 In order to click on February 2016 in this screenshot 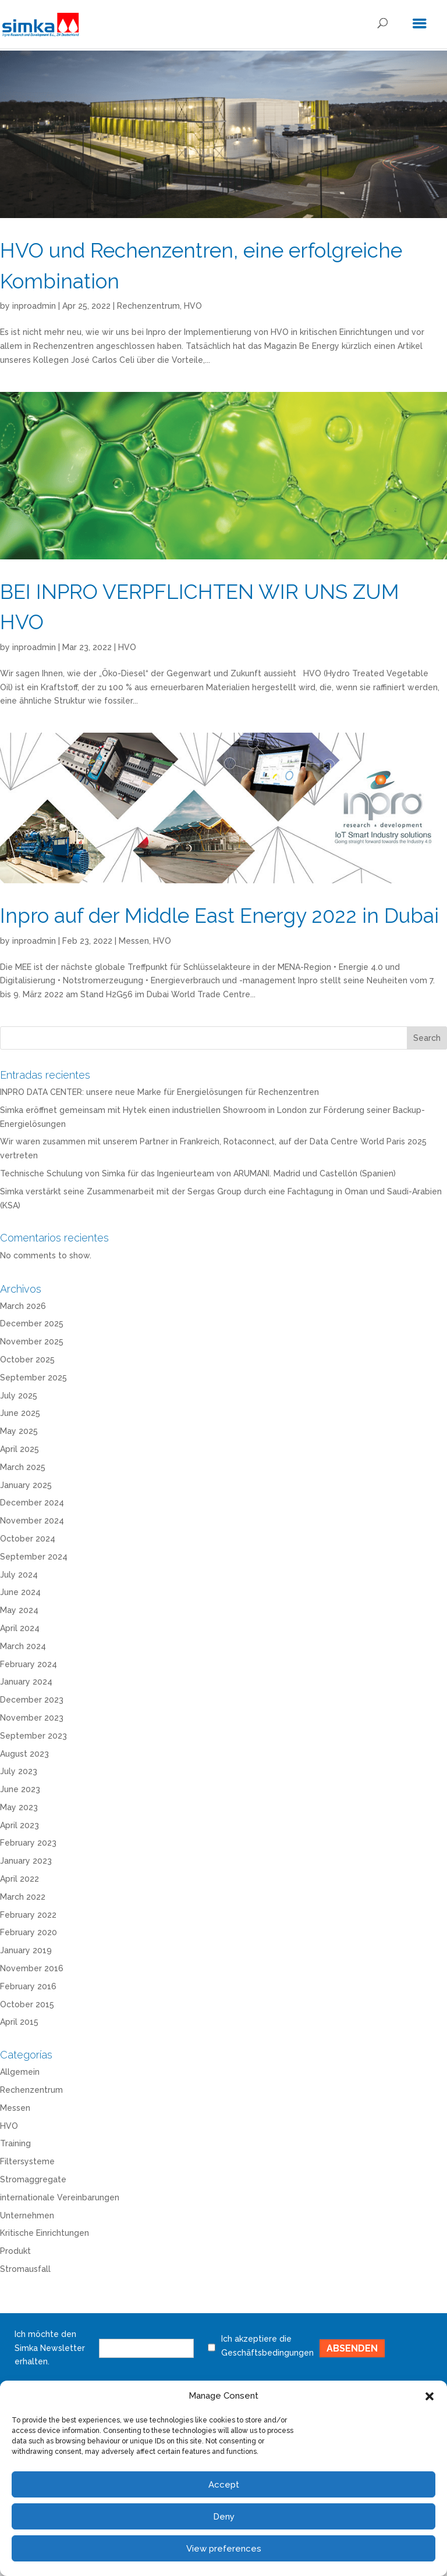, I will do `click(28, 1986)`.